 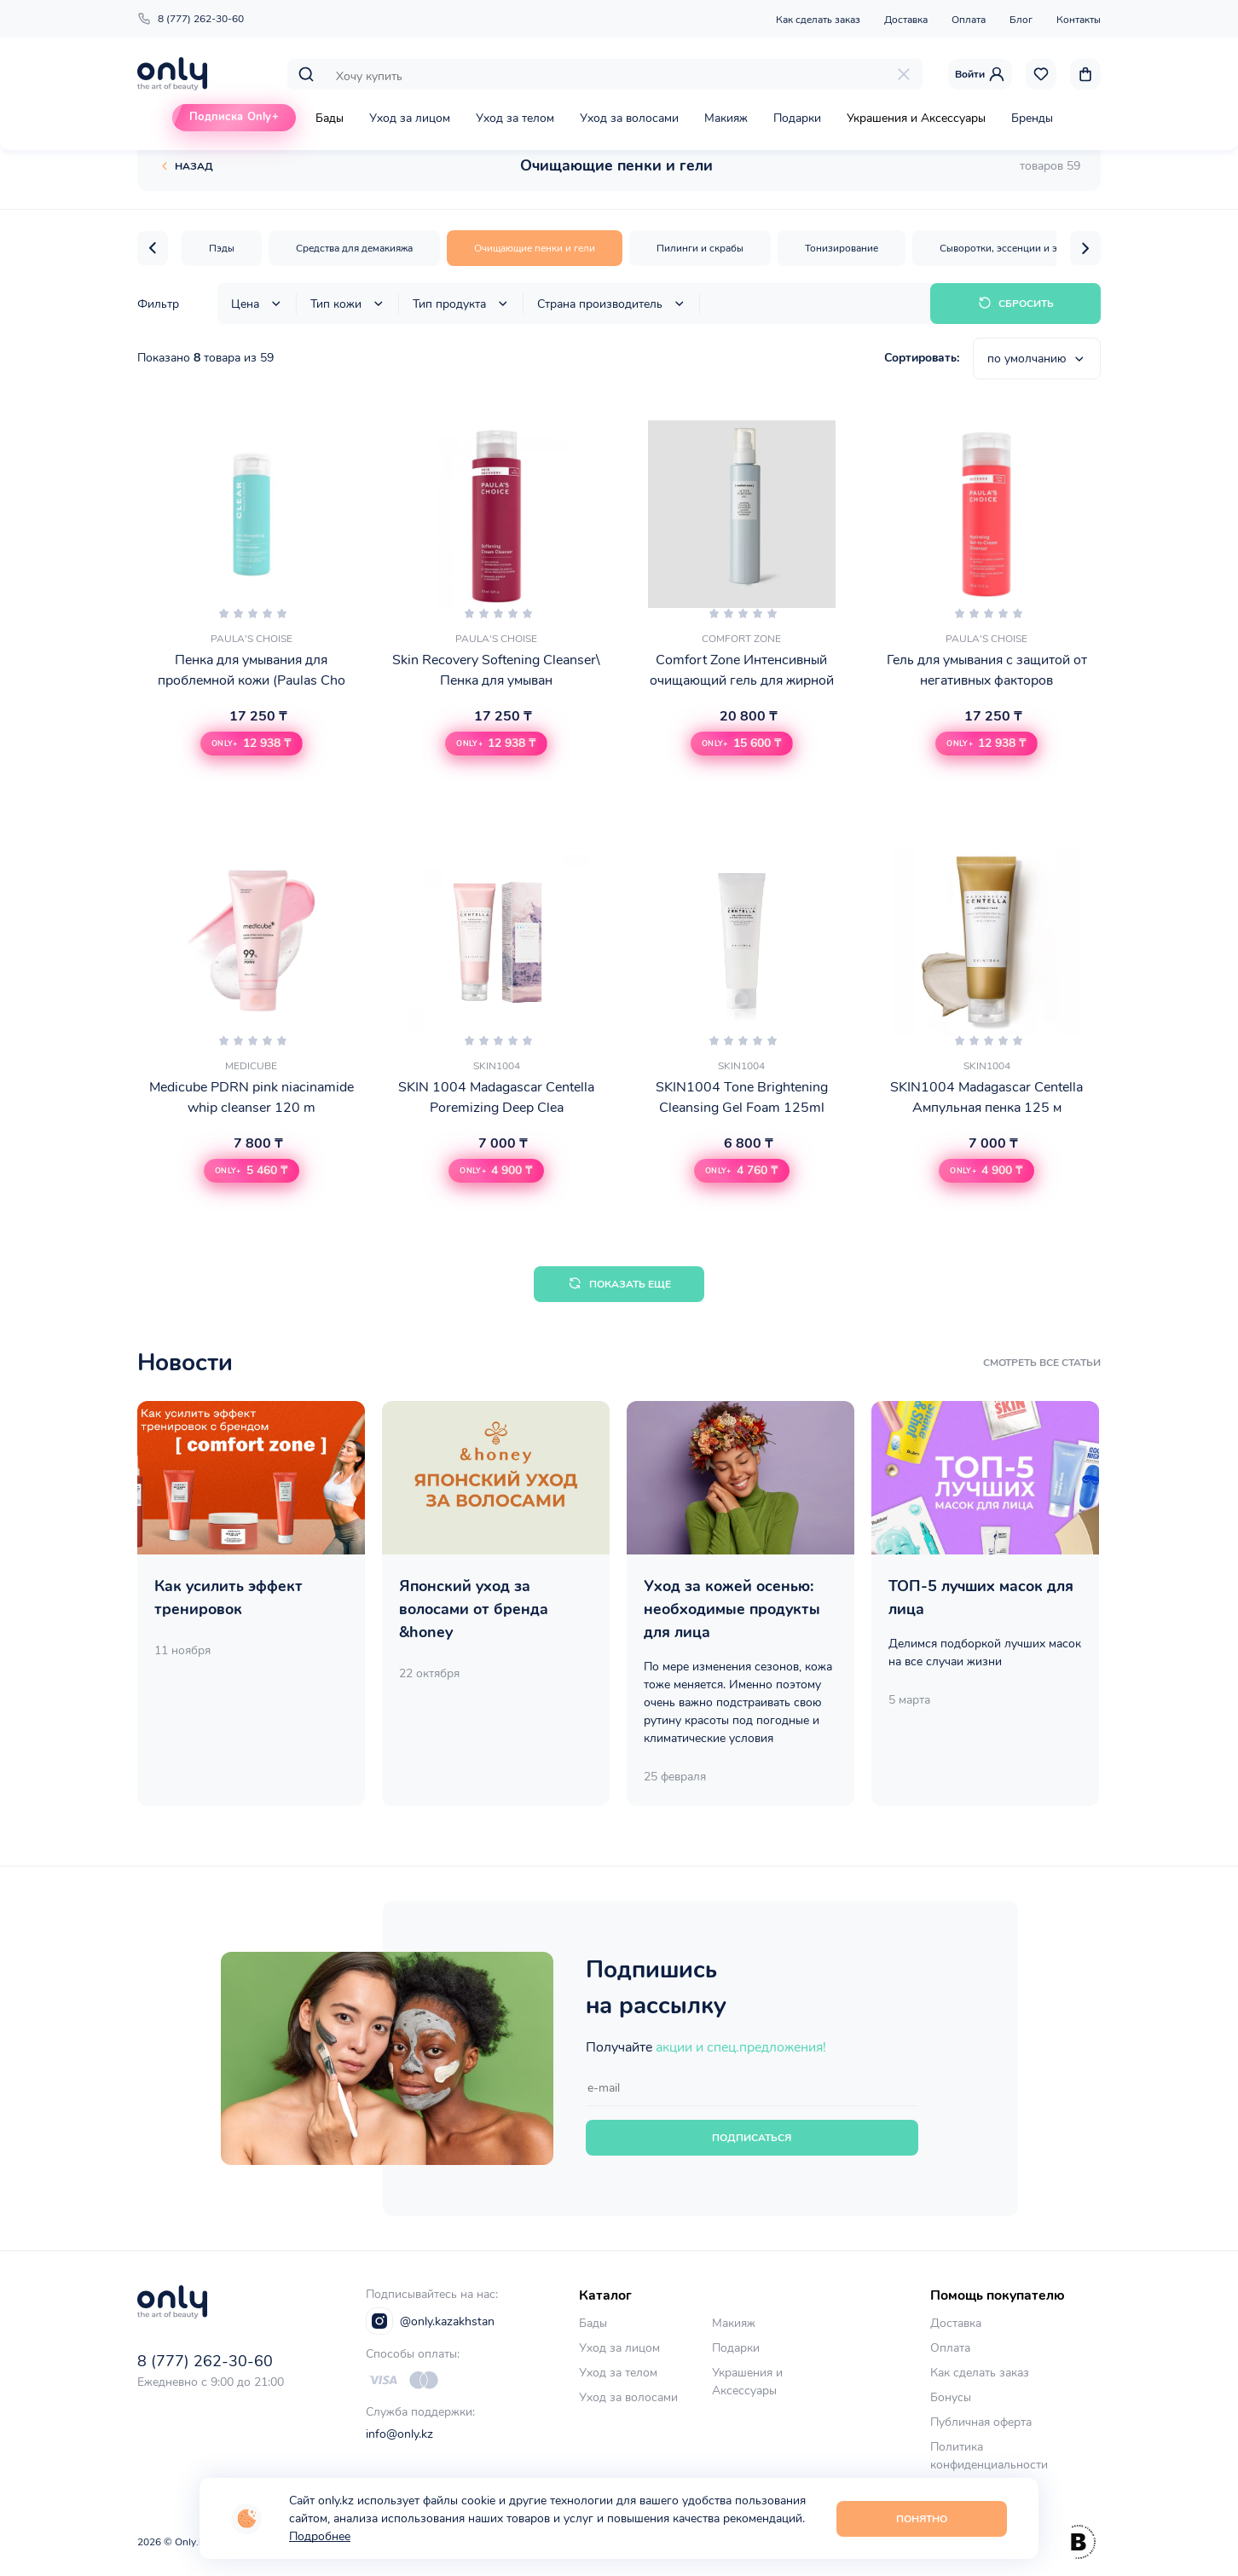 What do you see at coordinates (1021, 19) in the screenshot?
I see `Блог` at bounding box center [1021, 19].